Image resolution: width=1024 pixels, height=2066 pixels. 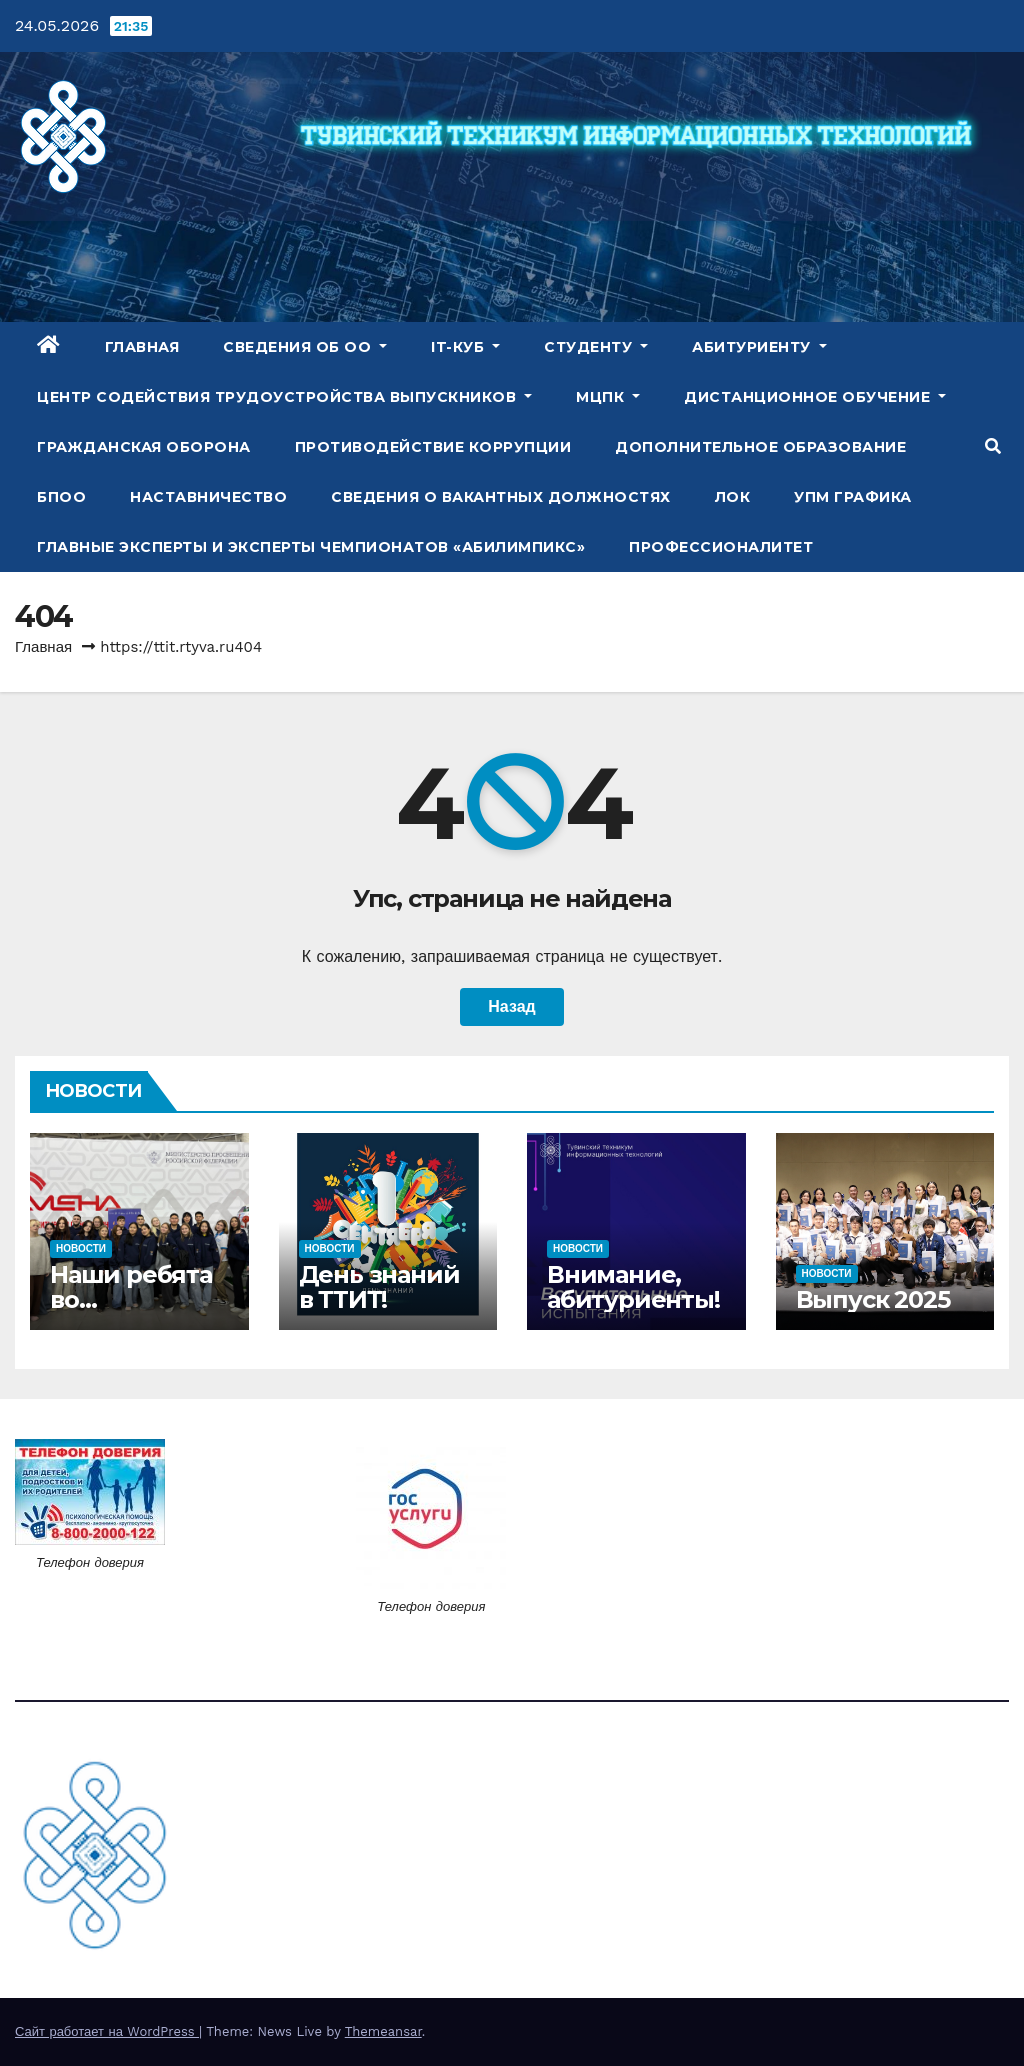 I want to click on Сайт работает на WordPress, so click(x=107, y=2031).